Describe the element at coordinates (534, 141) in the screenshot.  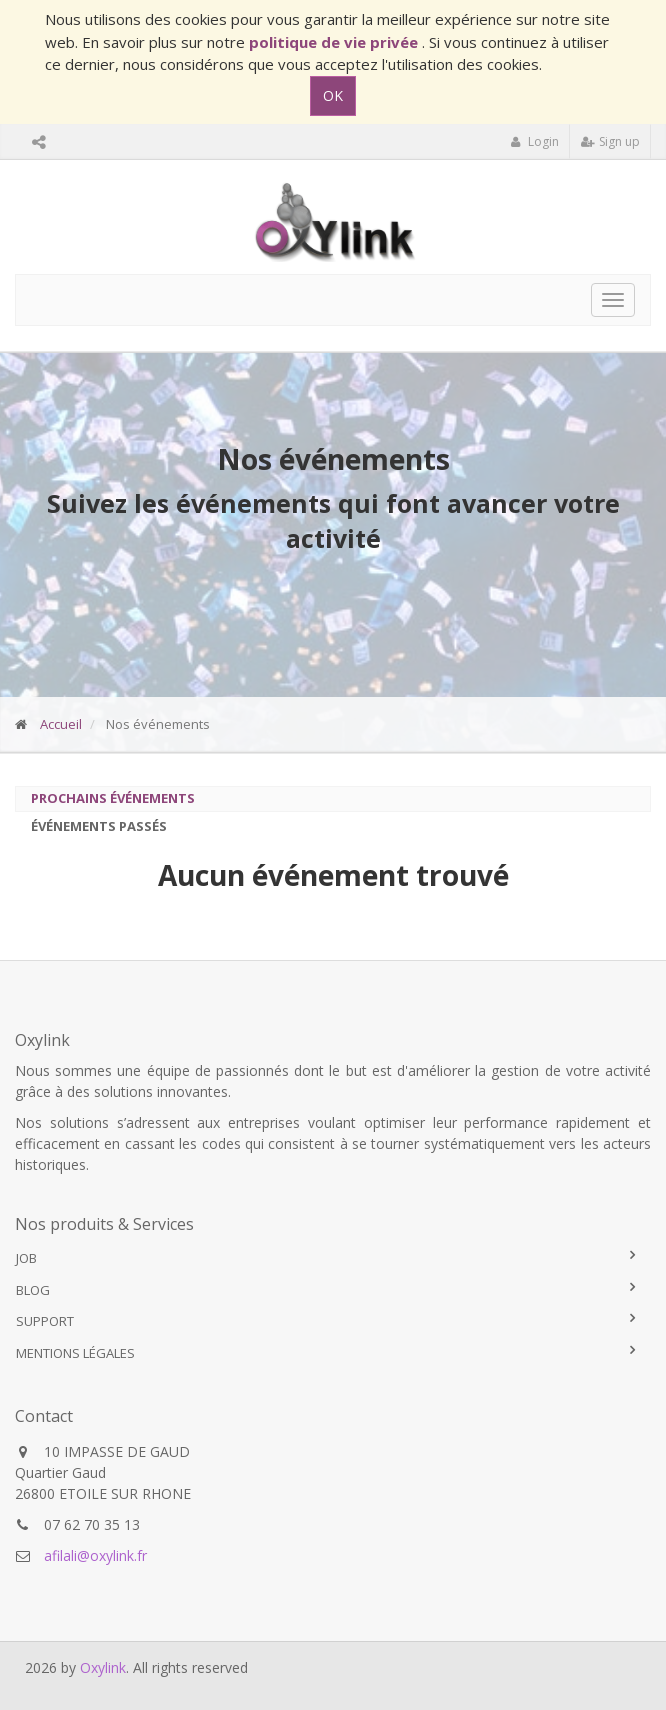
I see `Login` at that location.